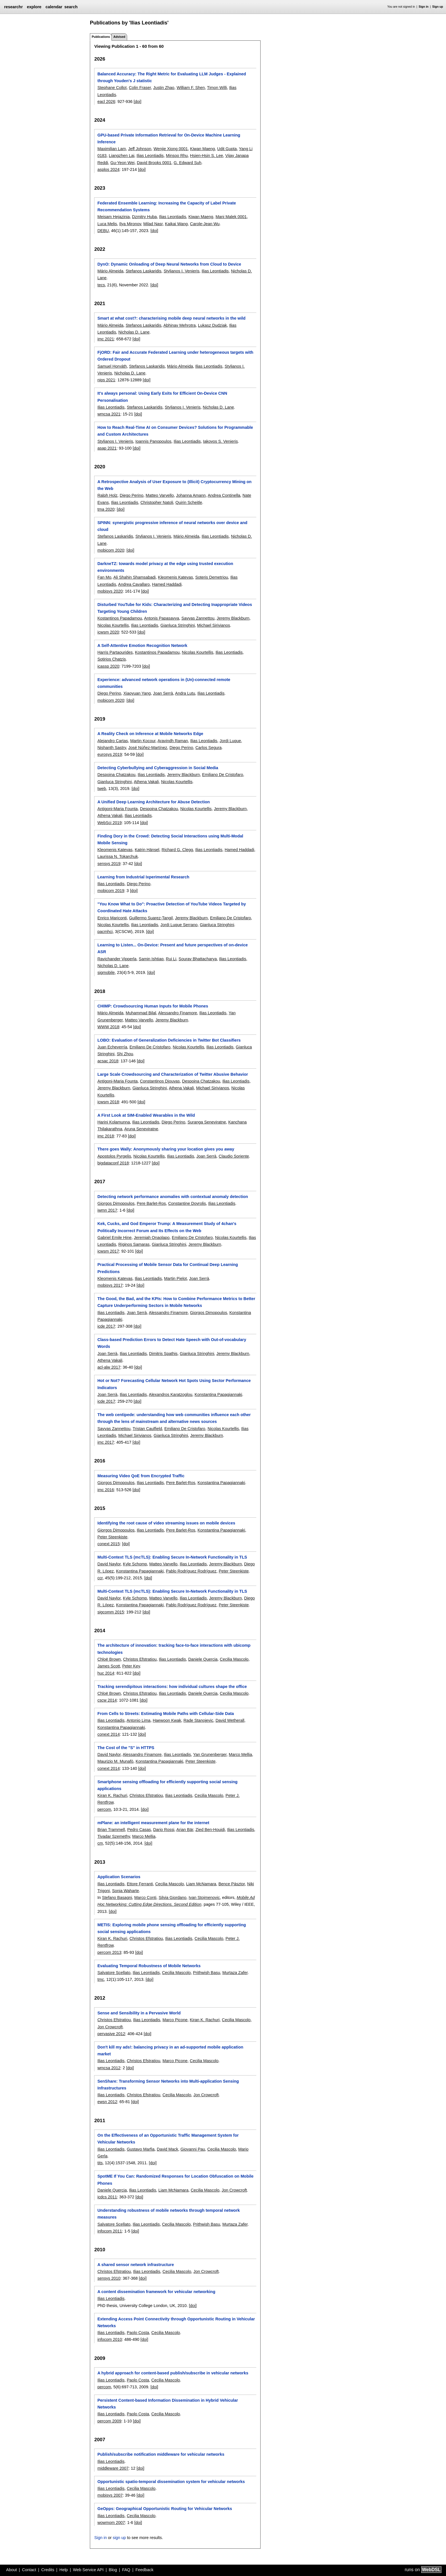 This screenshot has width=446, height=2576. I want to click on Dimitris Spathis, so click(163, 1353).